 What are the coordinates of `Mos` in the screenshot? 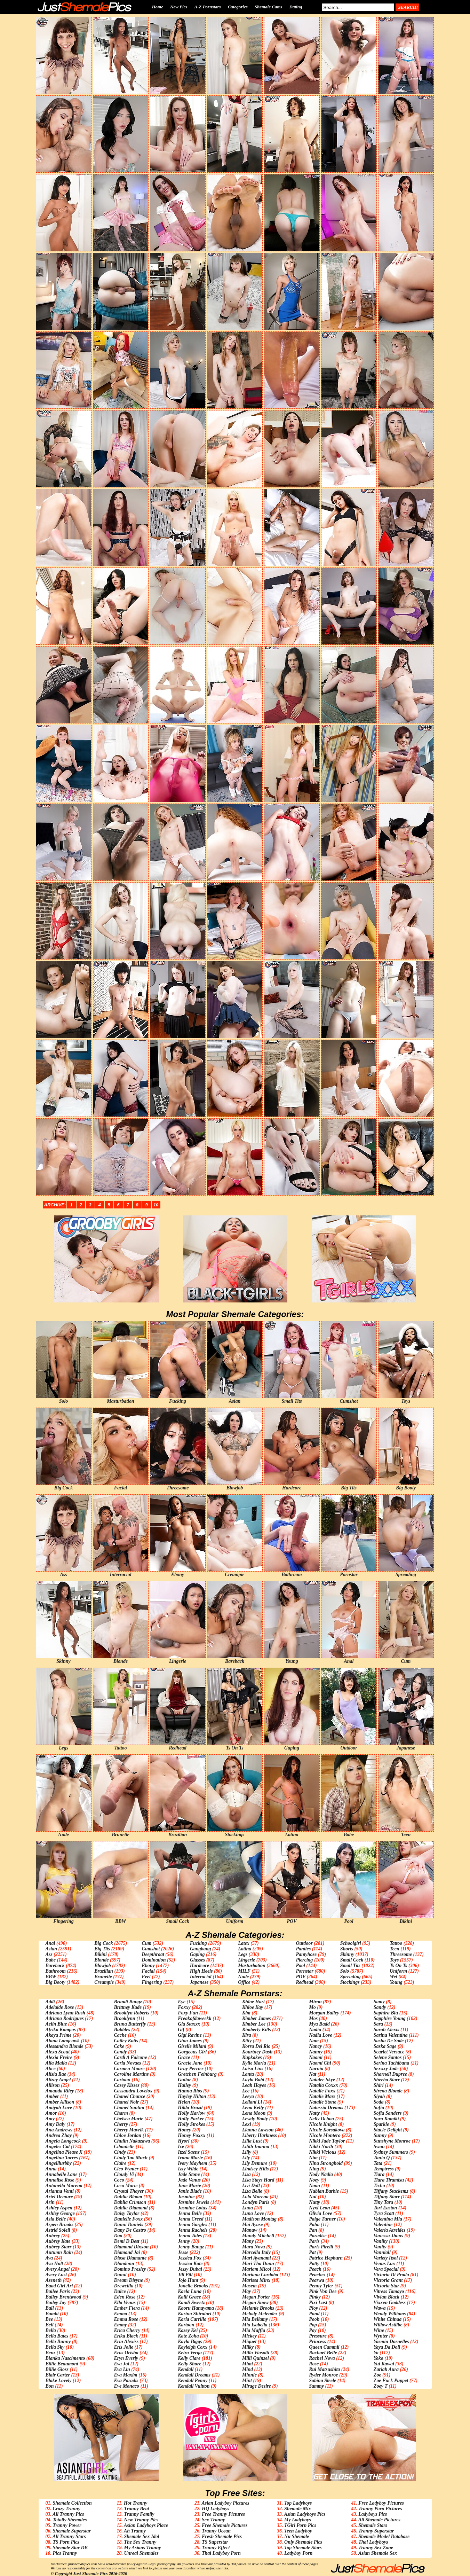 It's located at (313, 2018).